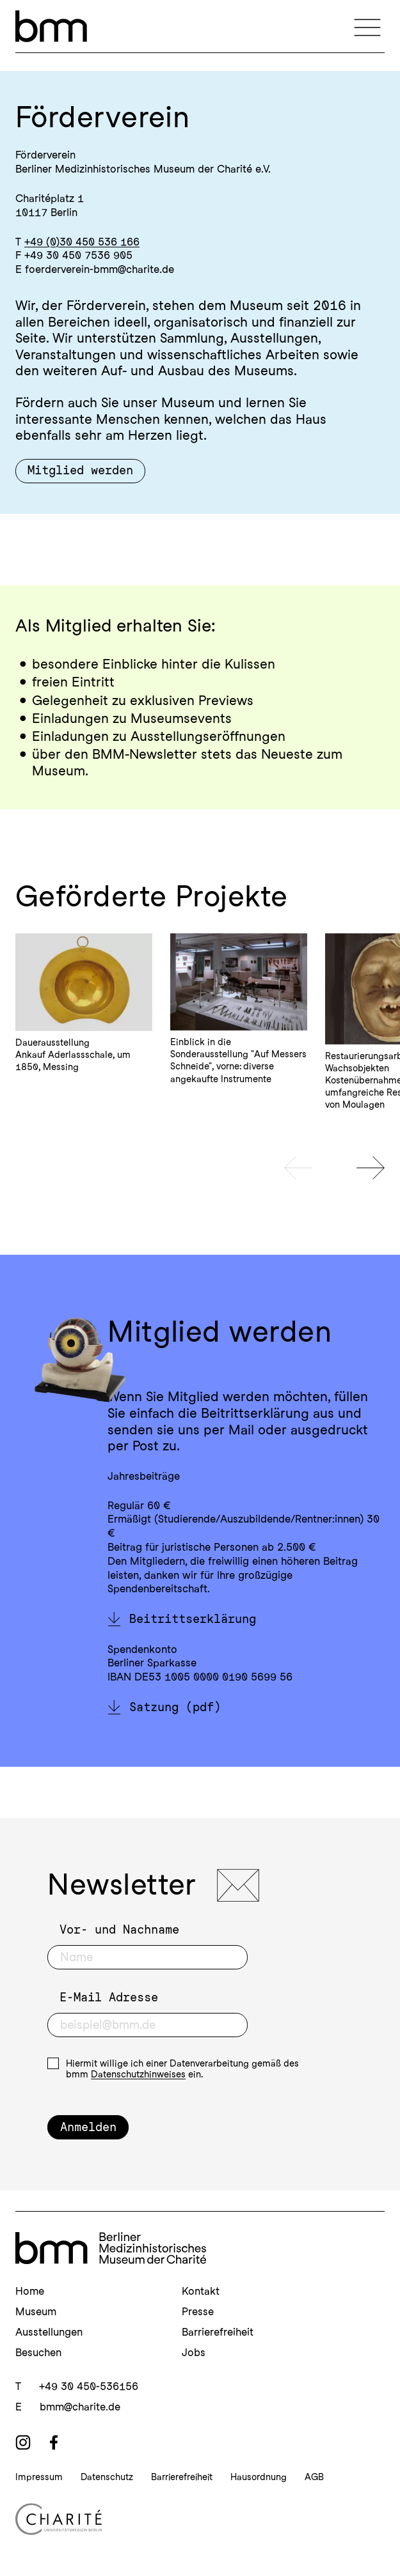 The image size is (400, 2576). I want to click on [Nächstes Slide], so click(370, 1167).